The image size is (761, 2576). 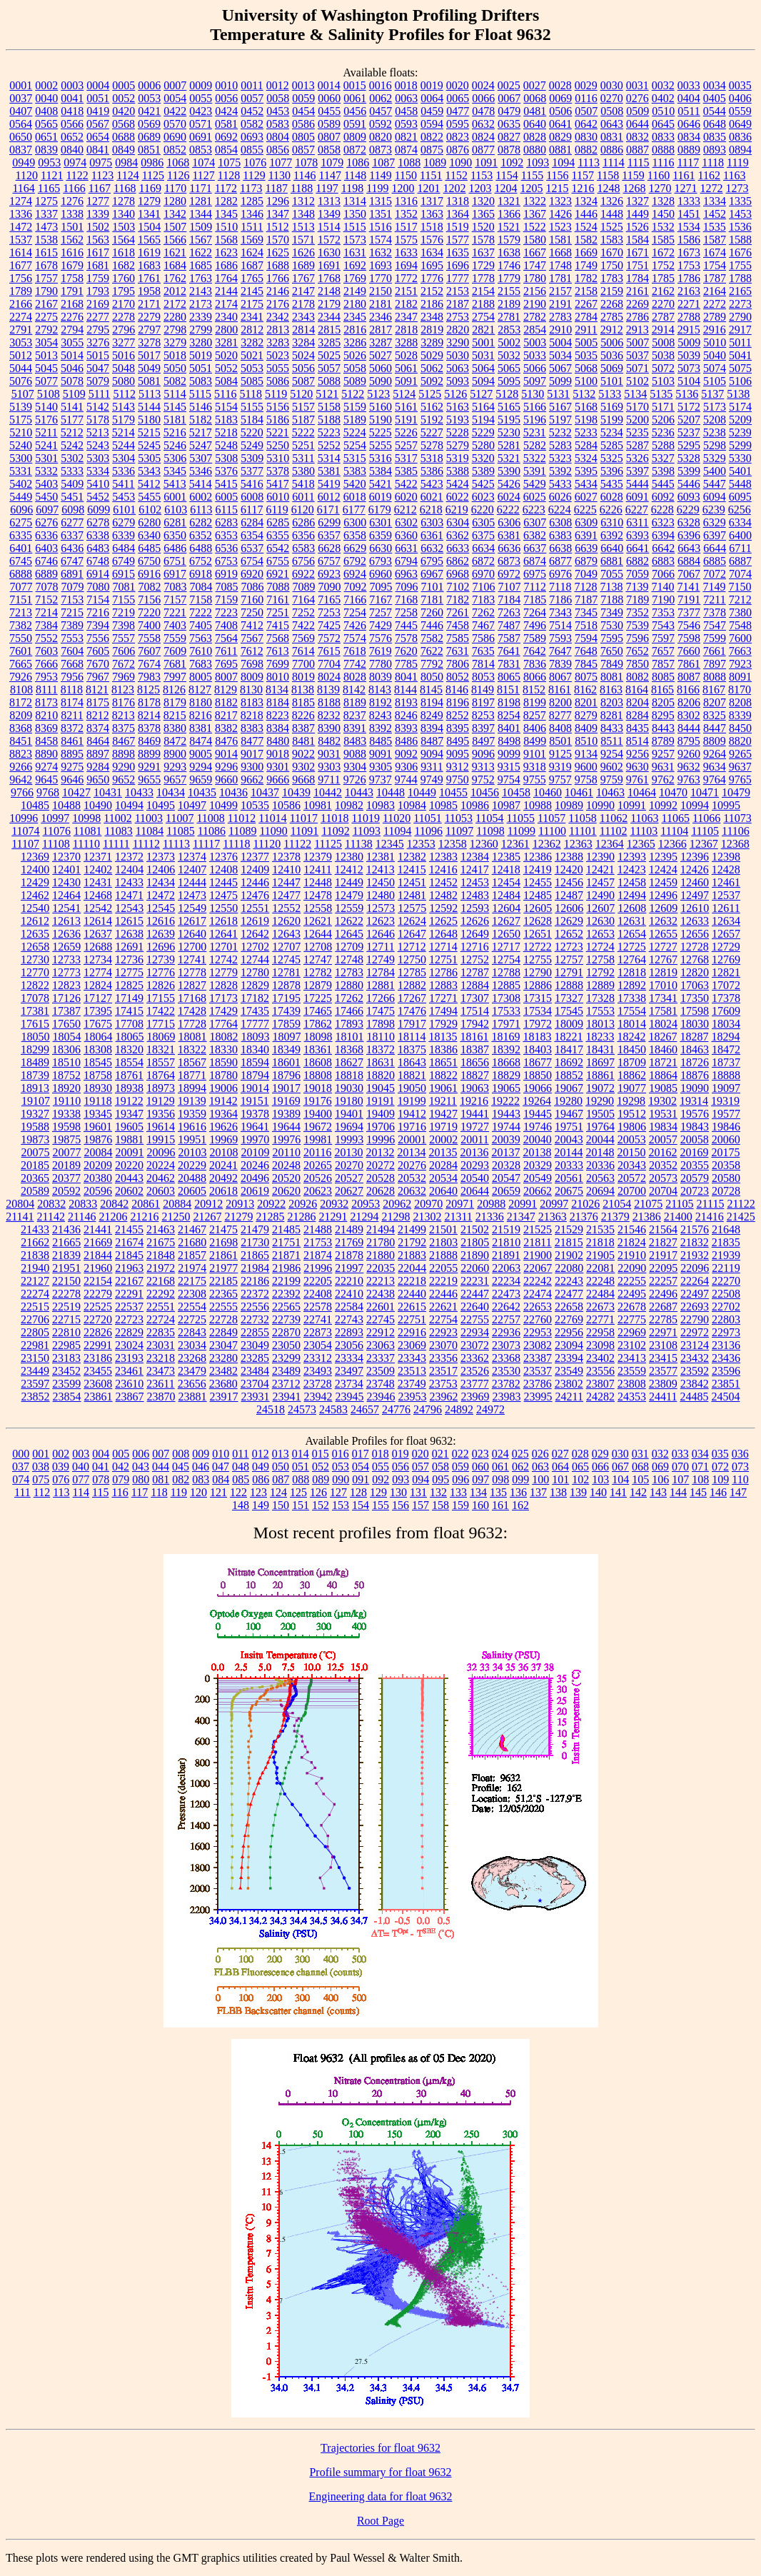 I want to click on 1566, so click(x=174, y=240).